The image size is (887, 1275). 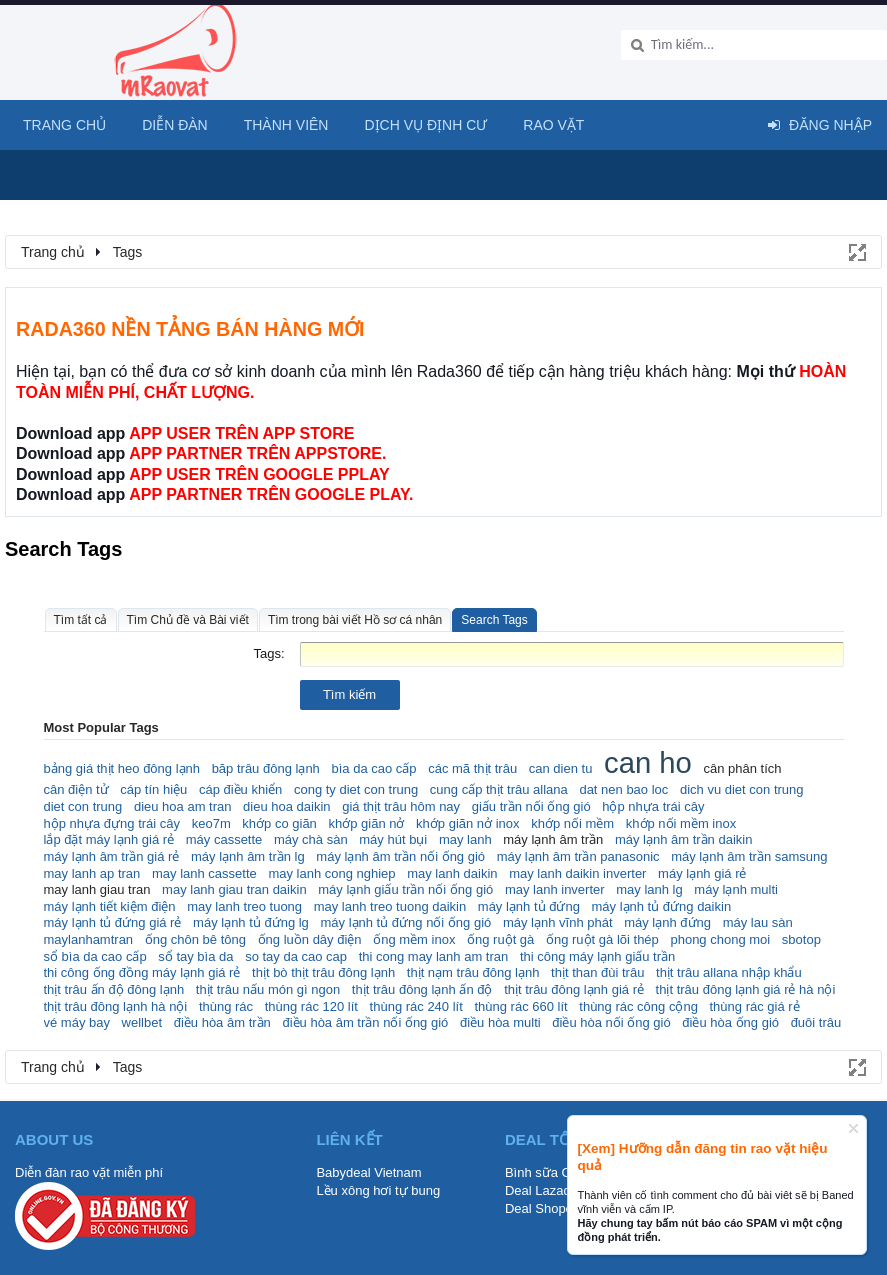 What do you see at coordinates (434, 956) in the screenshot?
I see `thi cong may lanh am tran` at bounding box center [434, 956].